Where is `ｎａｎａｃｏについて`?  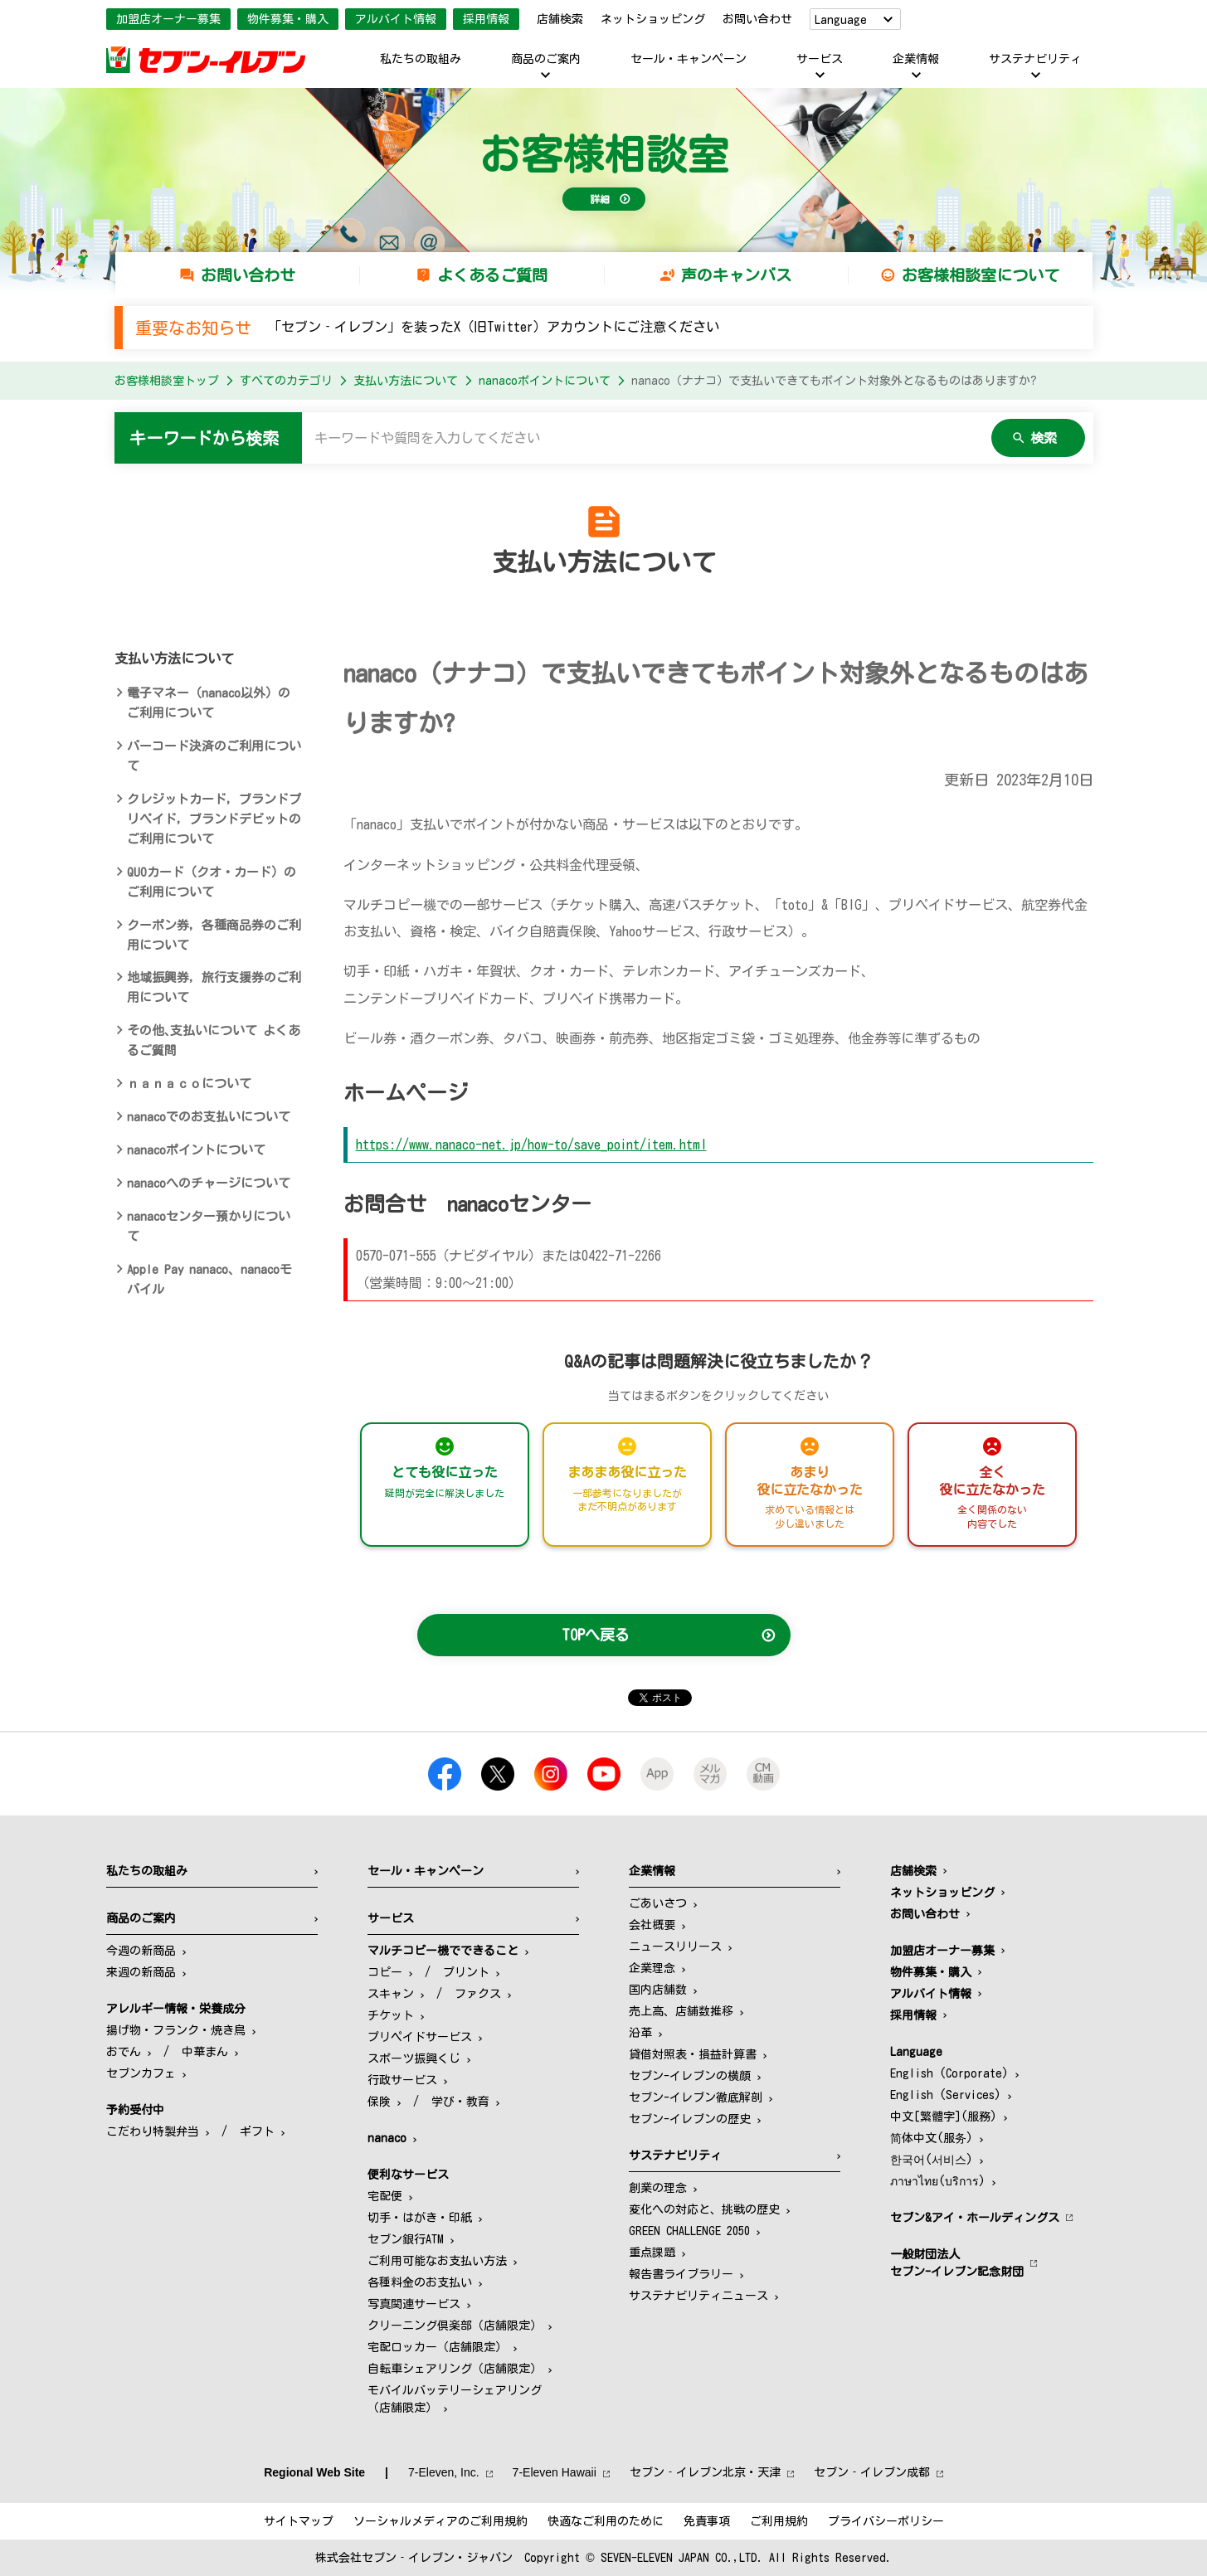 ｎａｎａｃｏについて is located at coordinates (189, 1083).